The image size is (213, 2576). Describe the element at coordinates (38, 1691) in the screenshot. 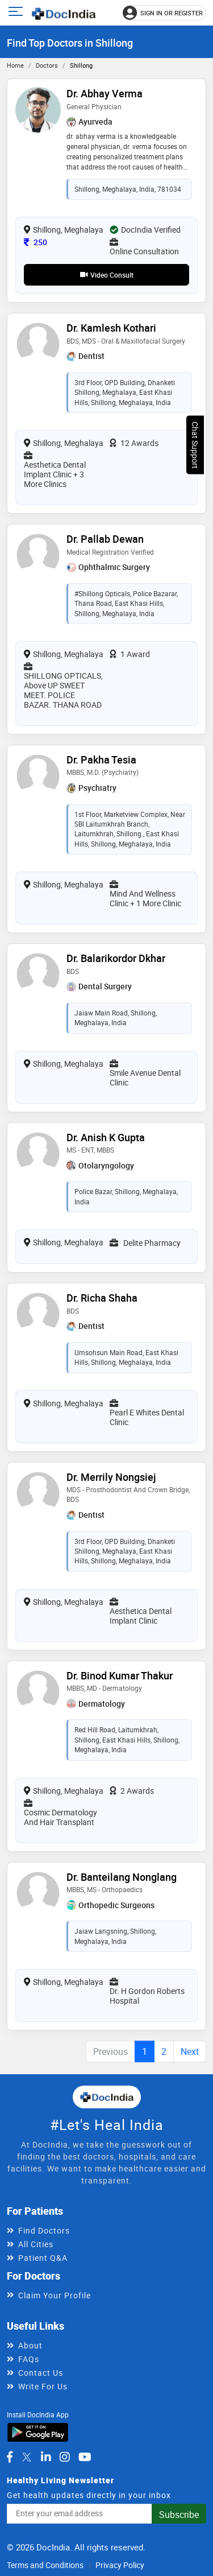

I see `[View profile for Dr. Binod Kumar Thakur, opens in a new tab]` at that location.